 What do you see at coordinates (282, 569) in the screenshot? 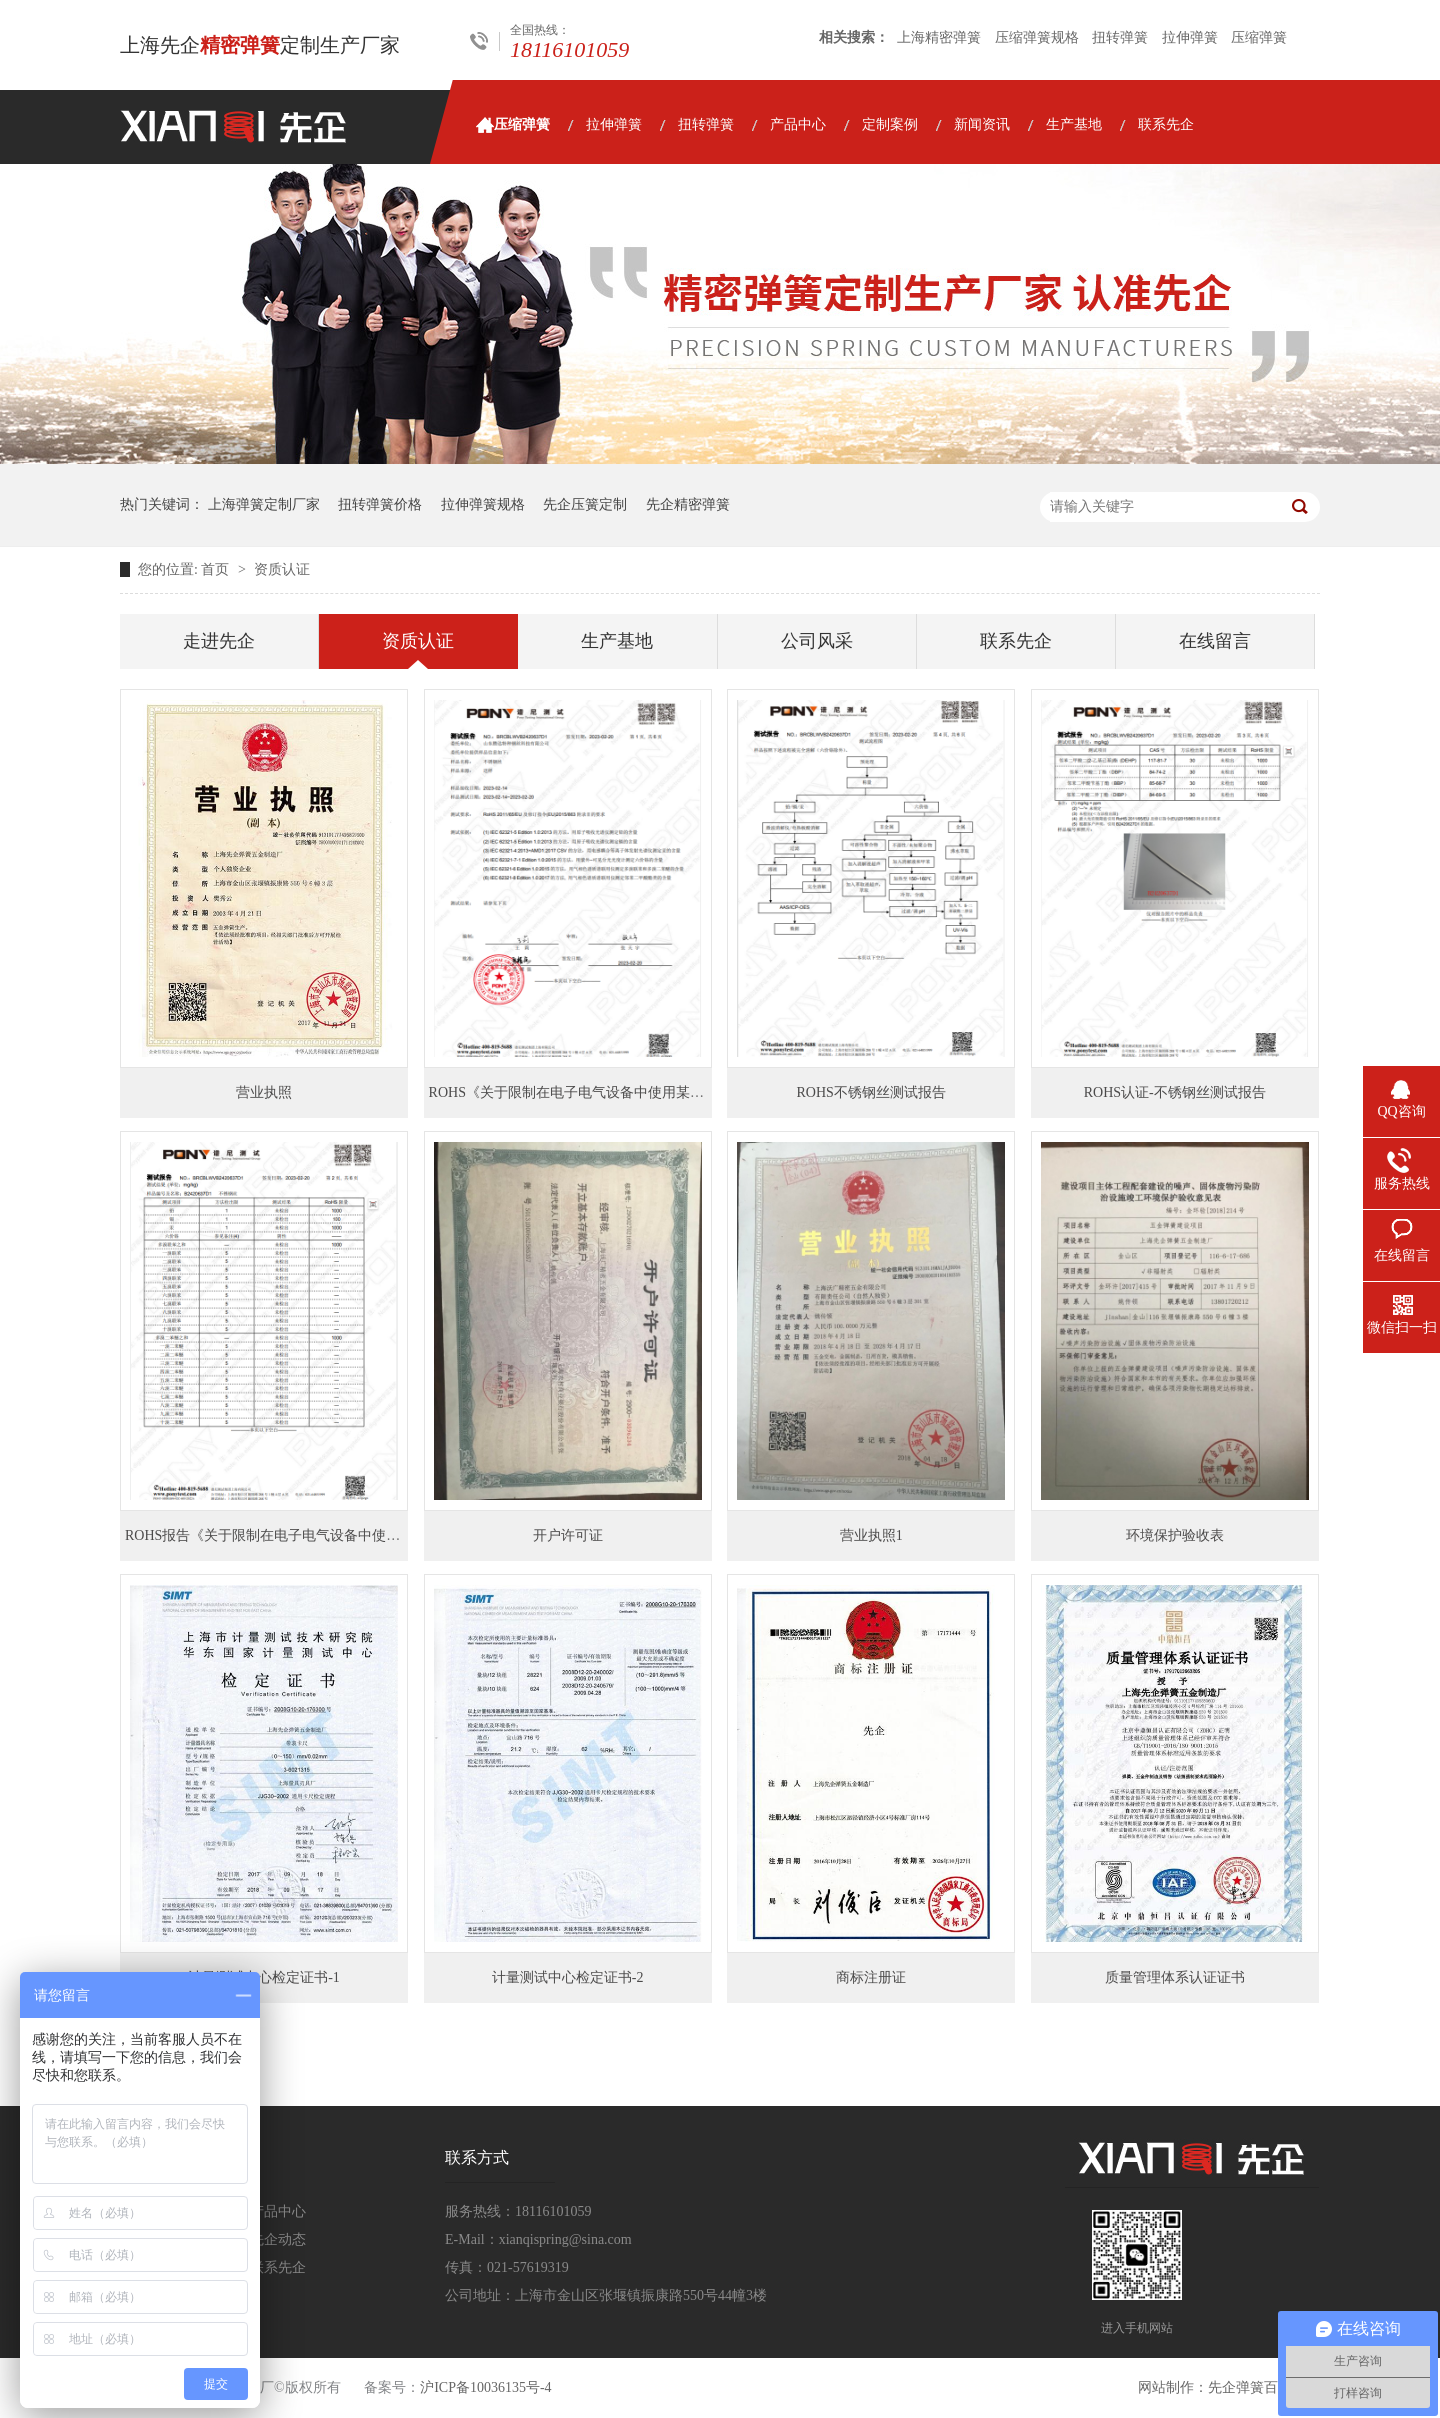
I see `资质认证` at bounding box center [282, 569].